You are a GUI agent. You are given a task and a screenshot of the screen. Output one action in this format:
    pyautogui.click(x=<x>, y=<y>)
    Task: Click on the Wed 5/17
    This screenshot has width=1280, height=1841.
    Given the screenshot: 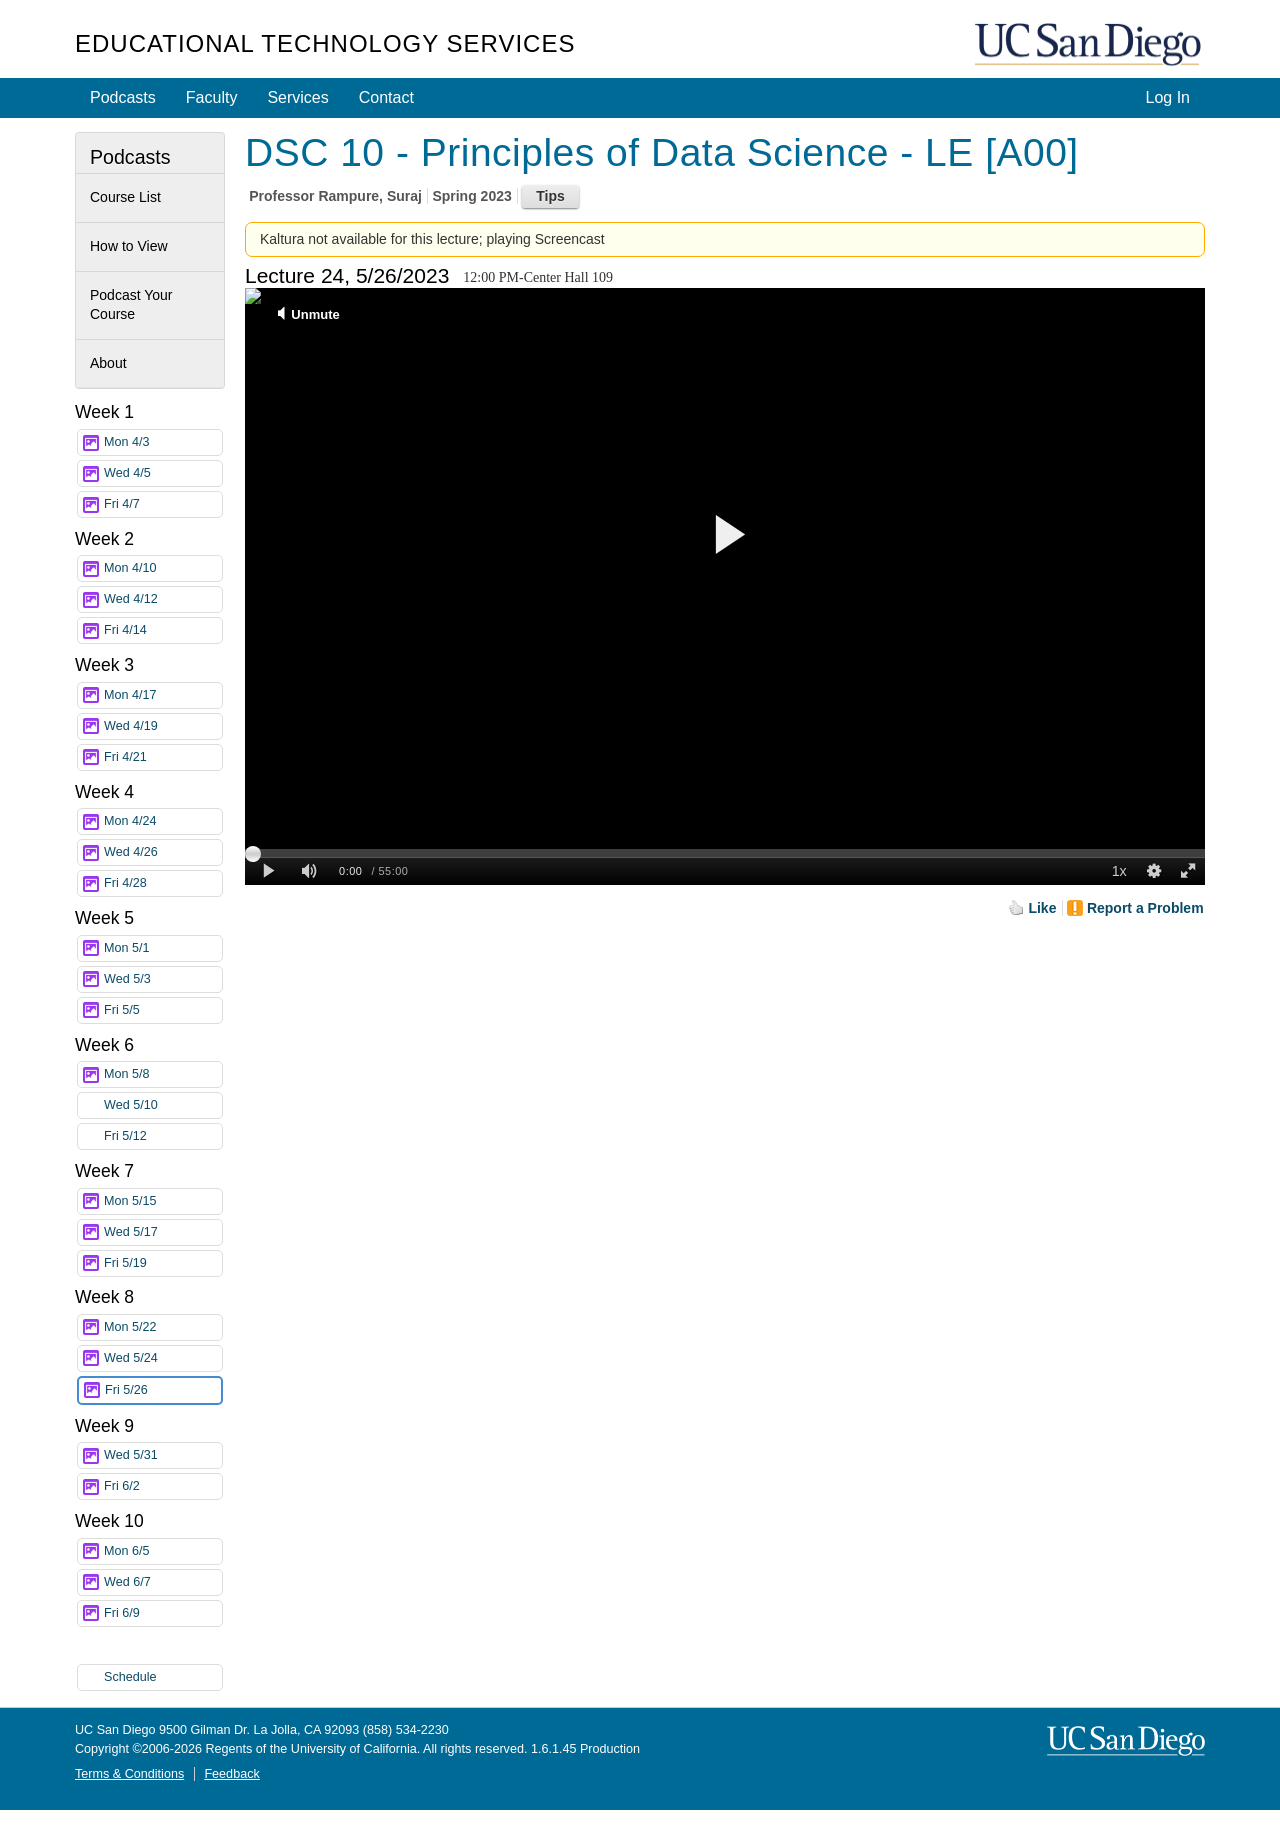 What is the action you would take?
    pyautogui.click(x=163, y=1232)
    